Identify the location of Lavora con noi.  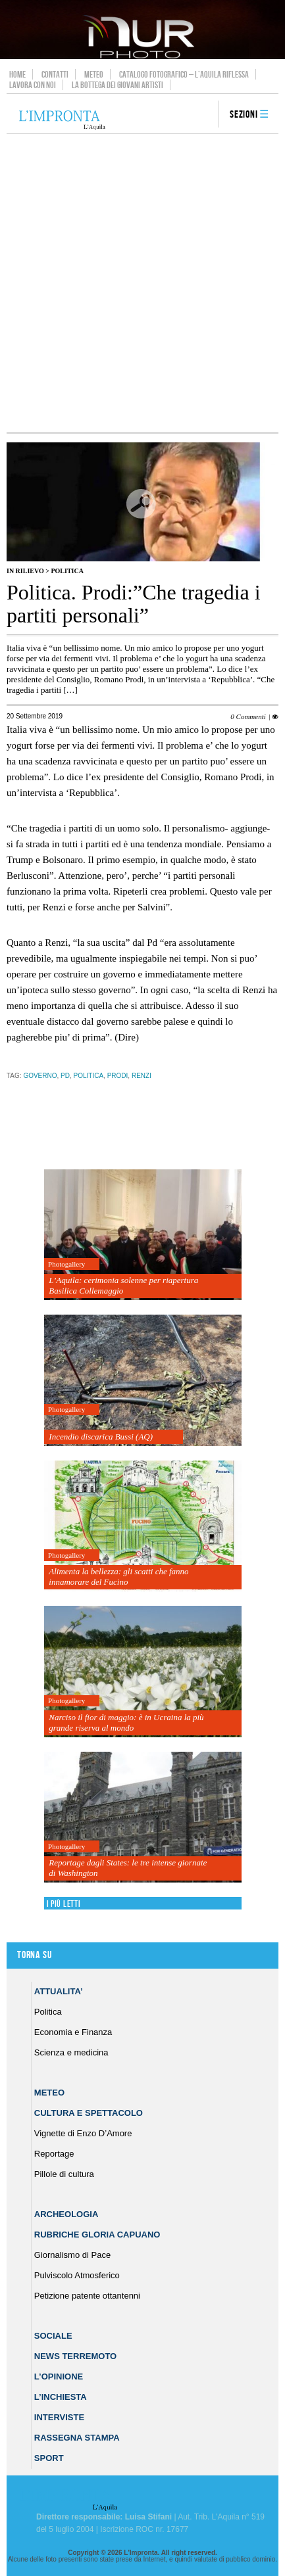
(32, 85).